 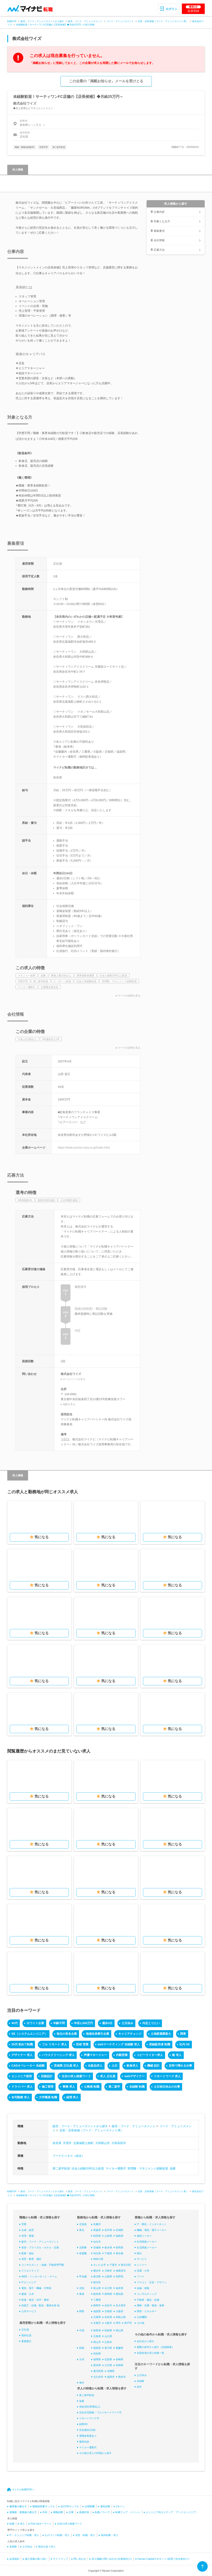 What do you see at coordinates (150, 2352) in the screenshot?
I see `全国各地の求人特集一覧` at bounding box center [150, 2352].